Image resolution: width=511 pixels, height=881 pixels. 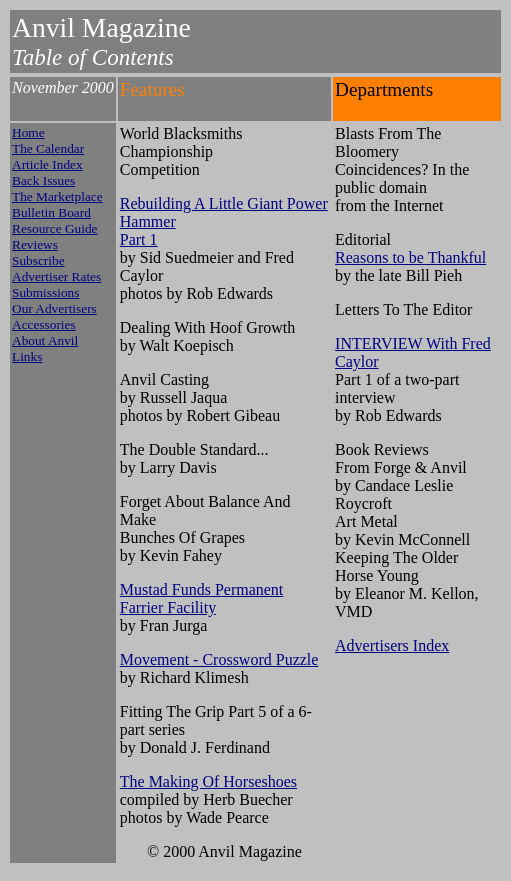 I want to click on Mustad Funds Permanent Farrier Facility, so click(x=202, y=598).